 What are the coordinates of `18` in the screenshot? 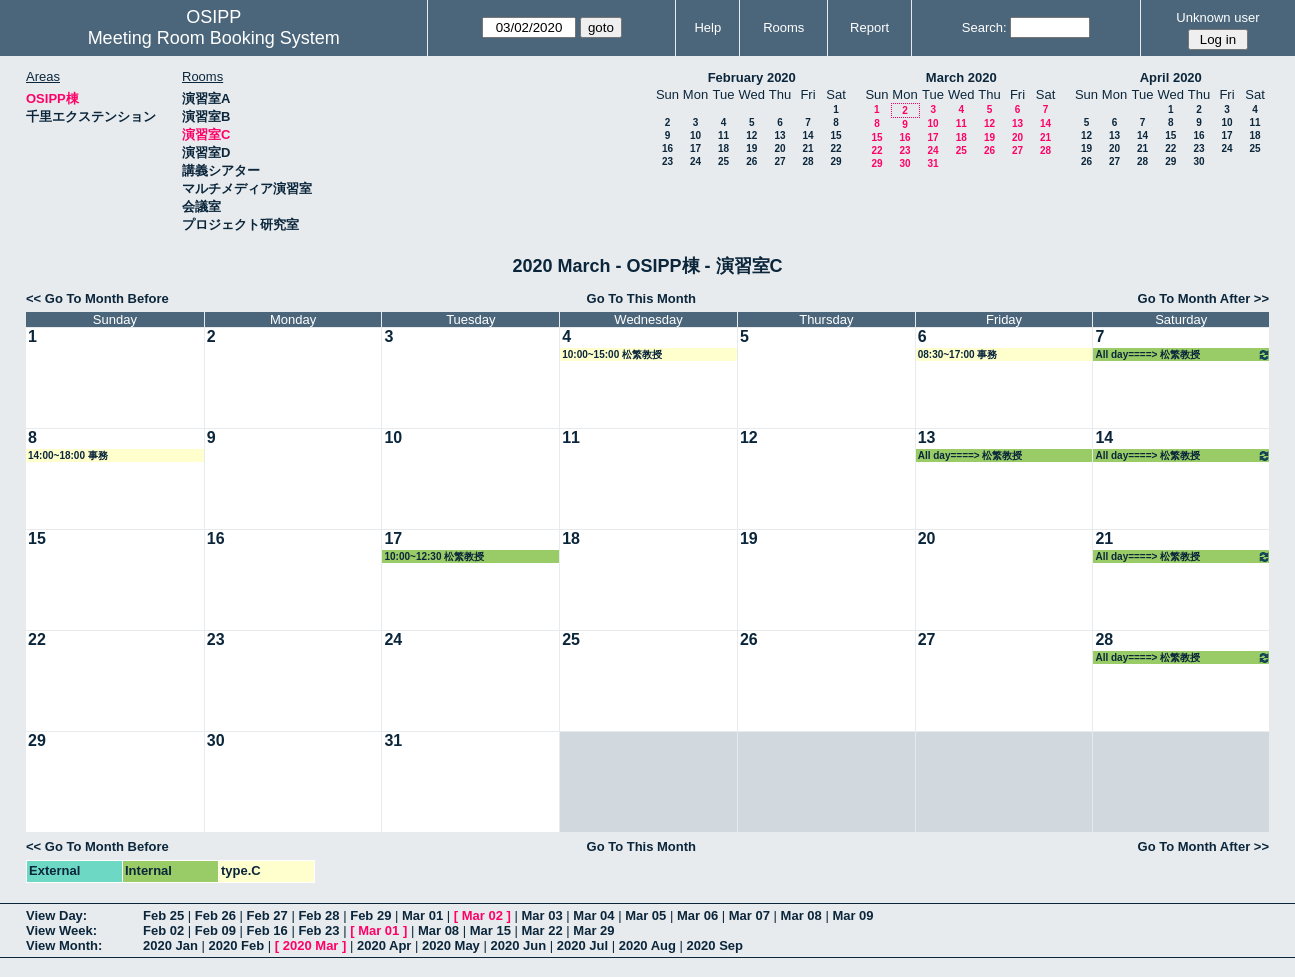 It's located at (723, 148).